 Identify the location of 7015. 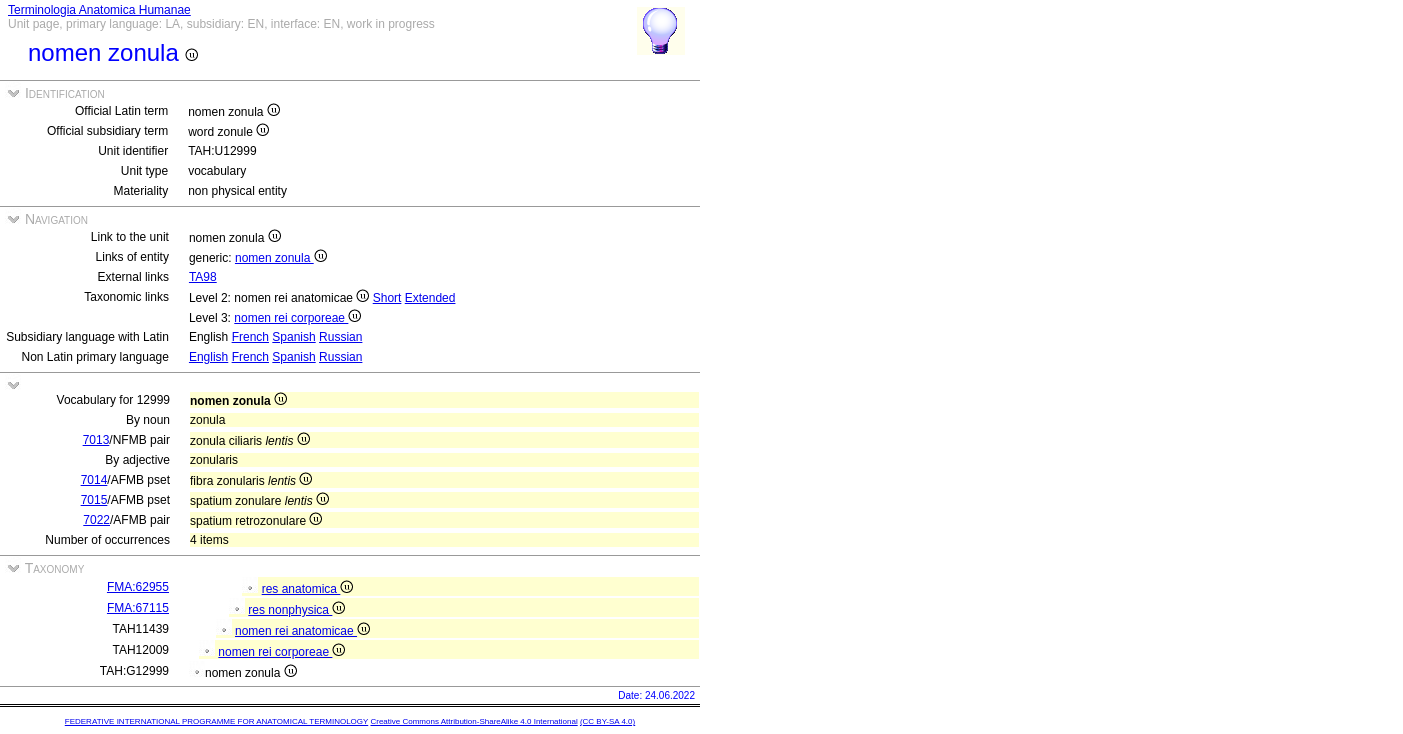
(94, 500).